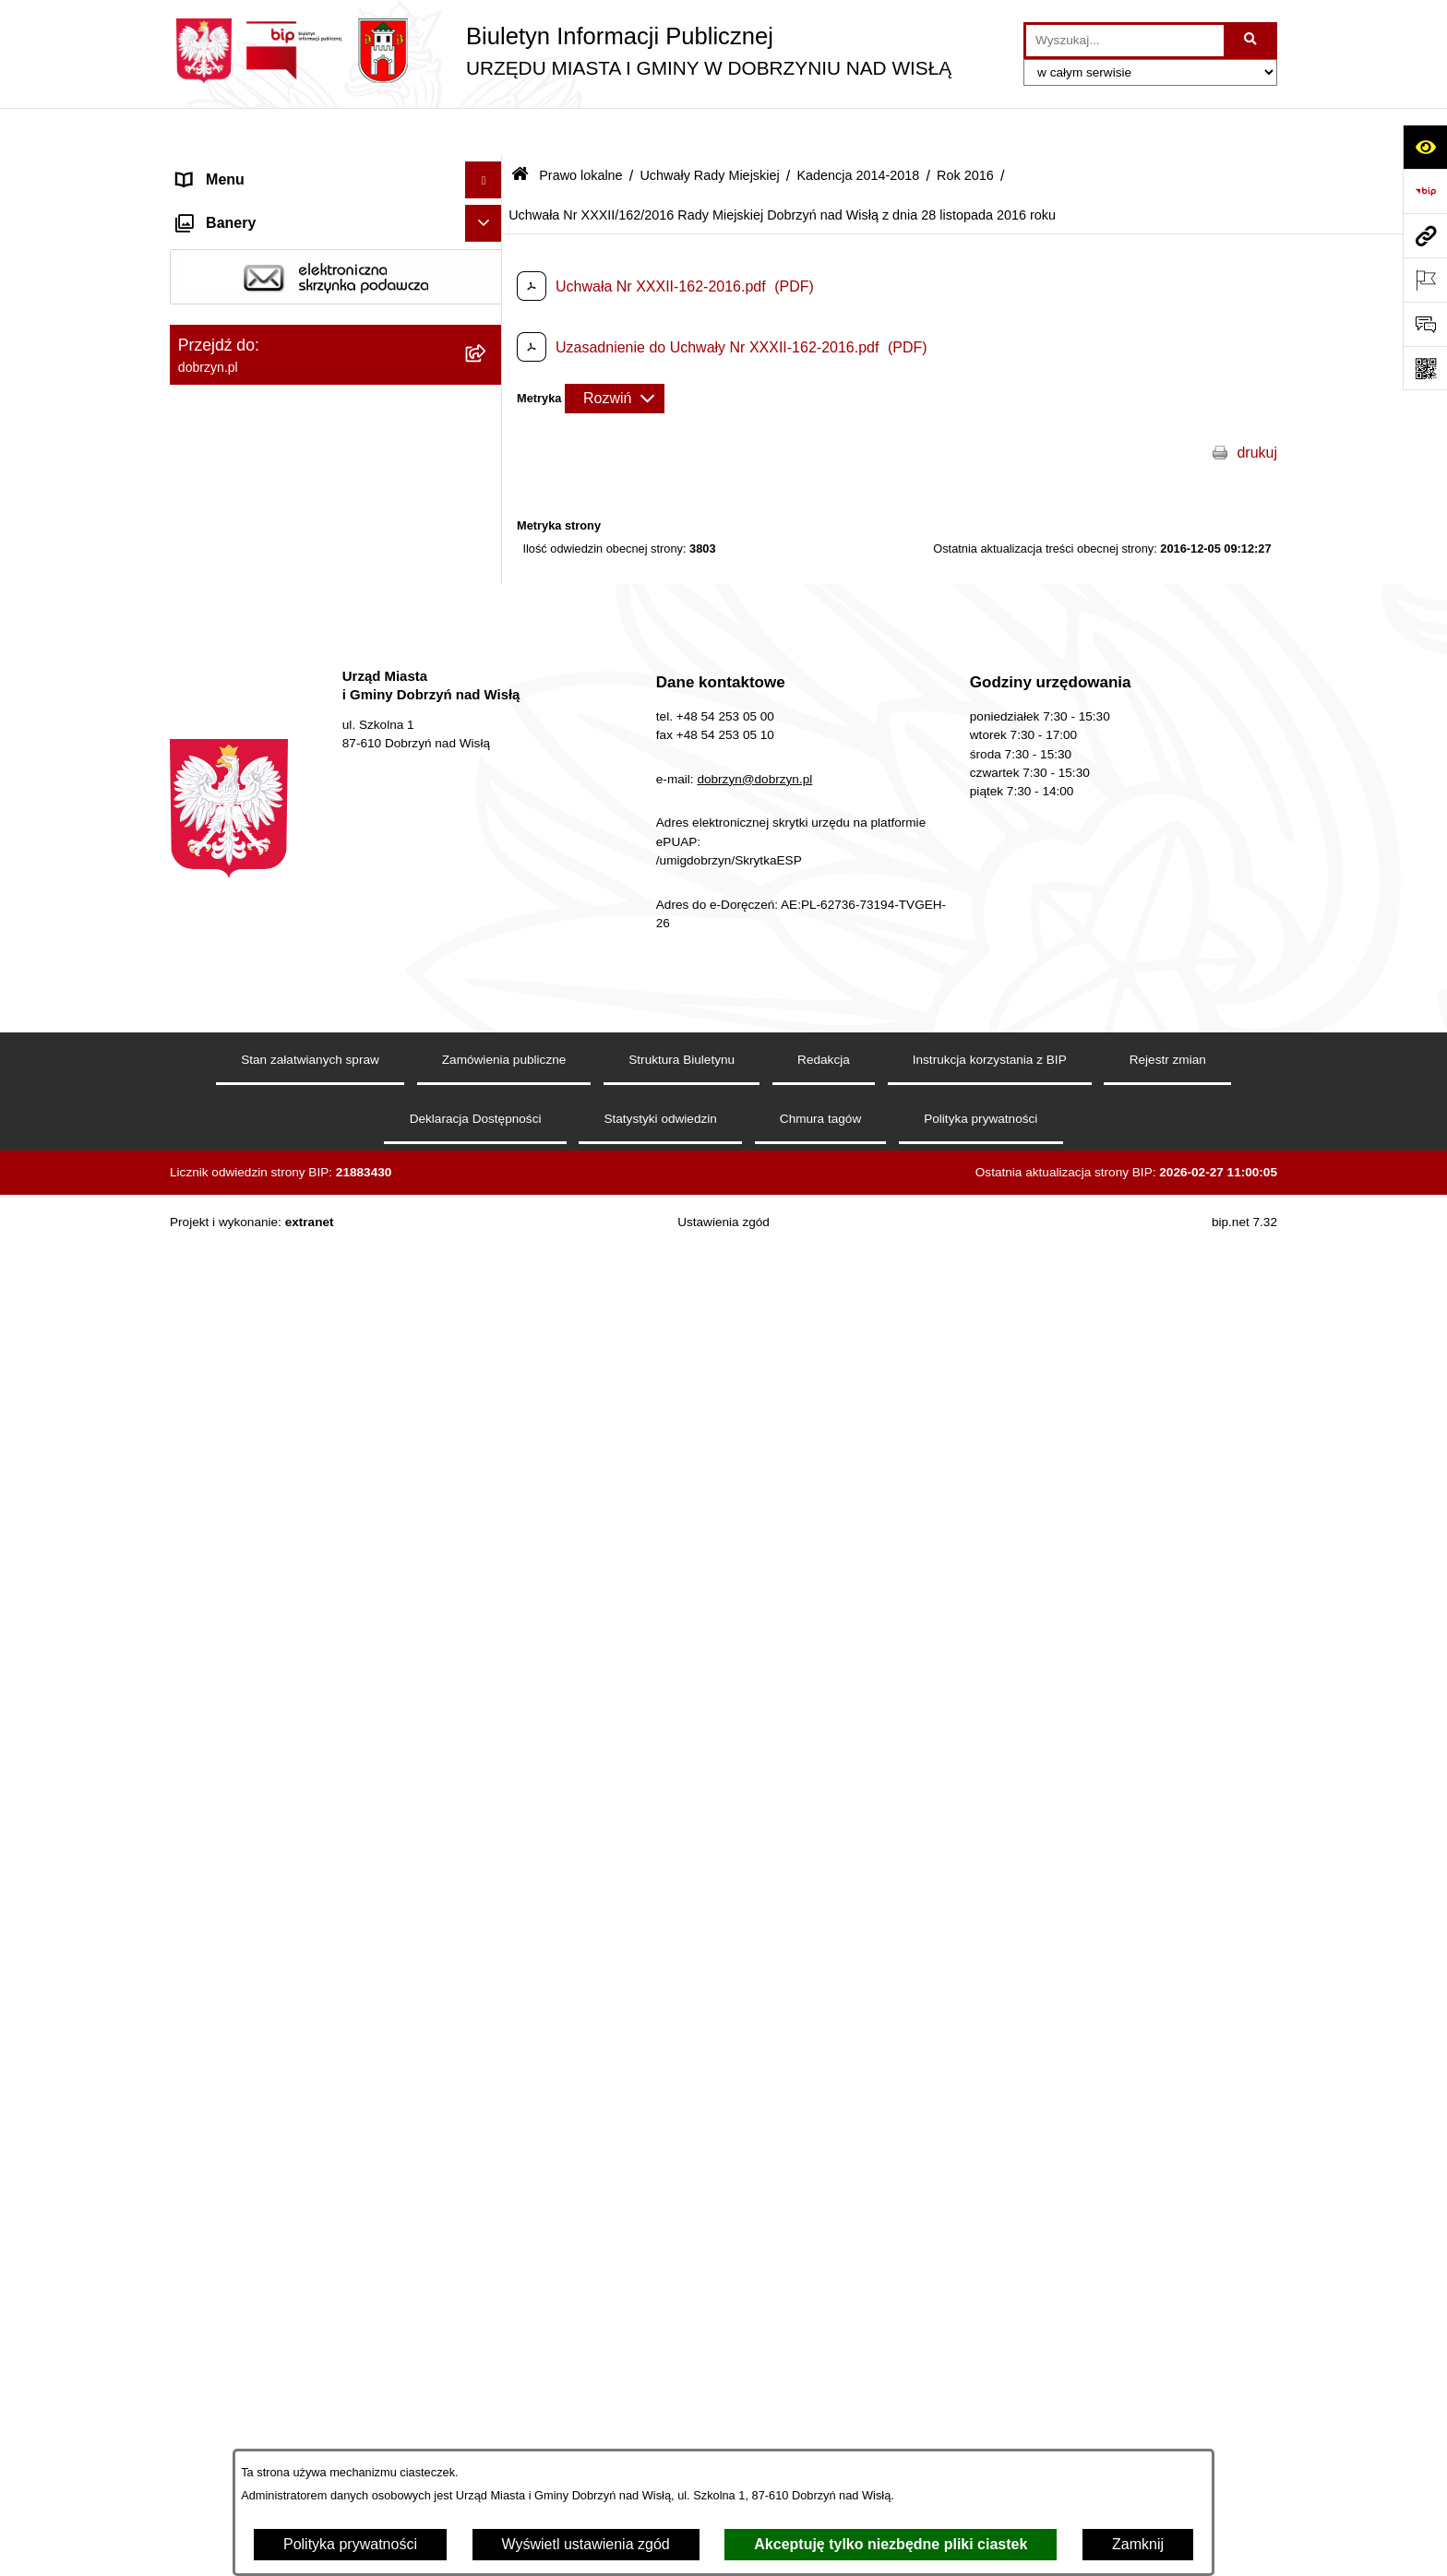 This screenshot has width=1447, height=2576. I want to click on Dostęp do informacji publicznej [menuitem], so click(279, 243).